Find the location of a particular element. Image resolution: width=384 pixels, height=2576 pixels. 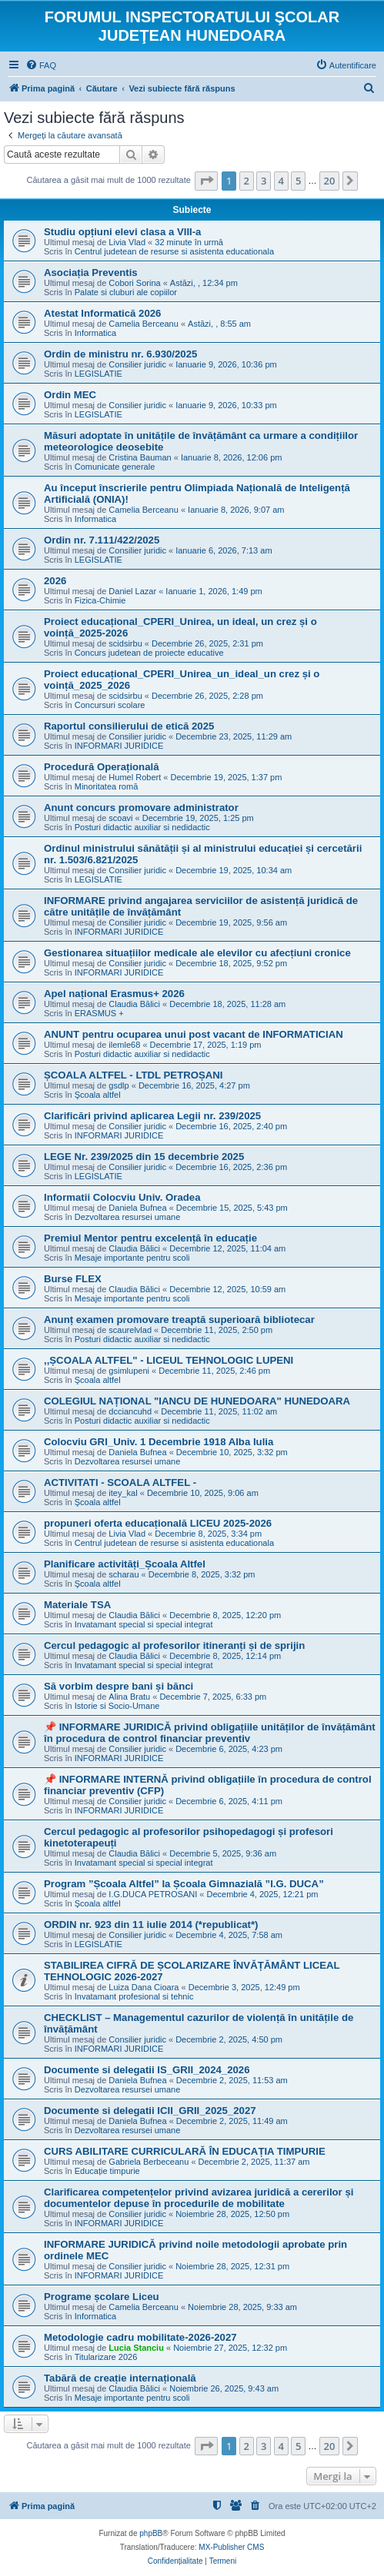

Clarificarea competențelor privind avizarea juridică a cererilor și documentelor depuse în procedurile de mobilitate is located at coordinates (198, 2197).